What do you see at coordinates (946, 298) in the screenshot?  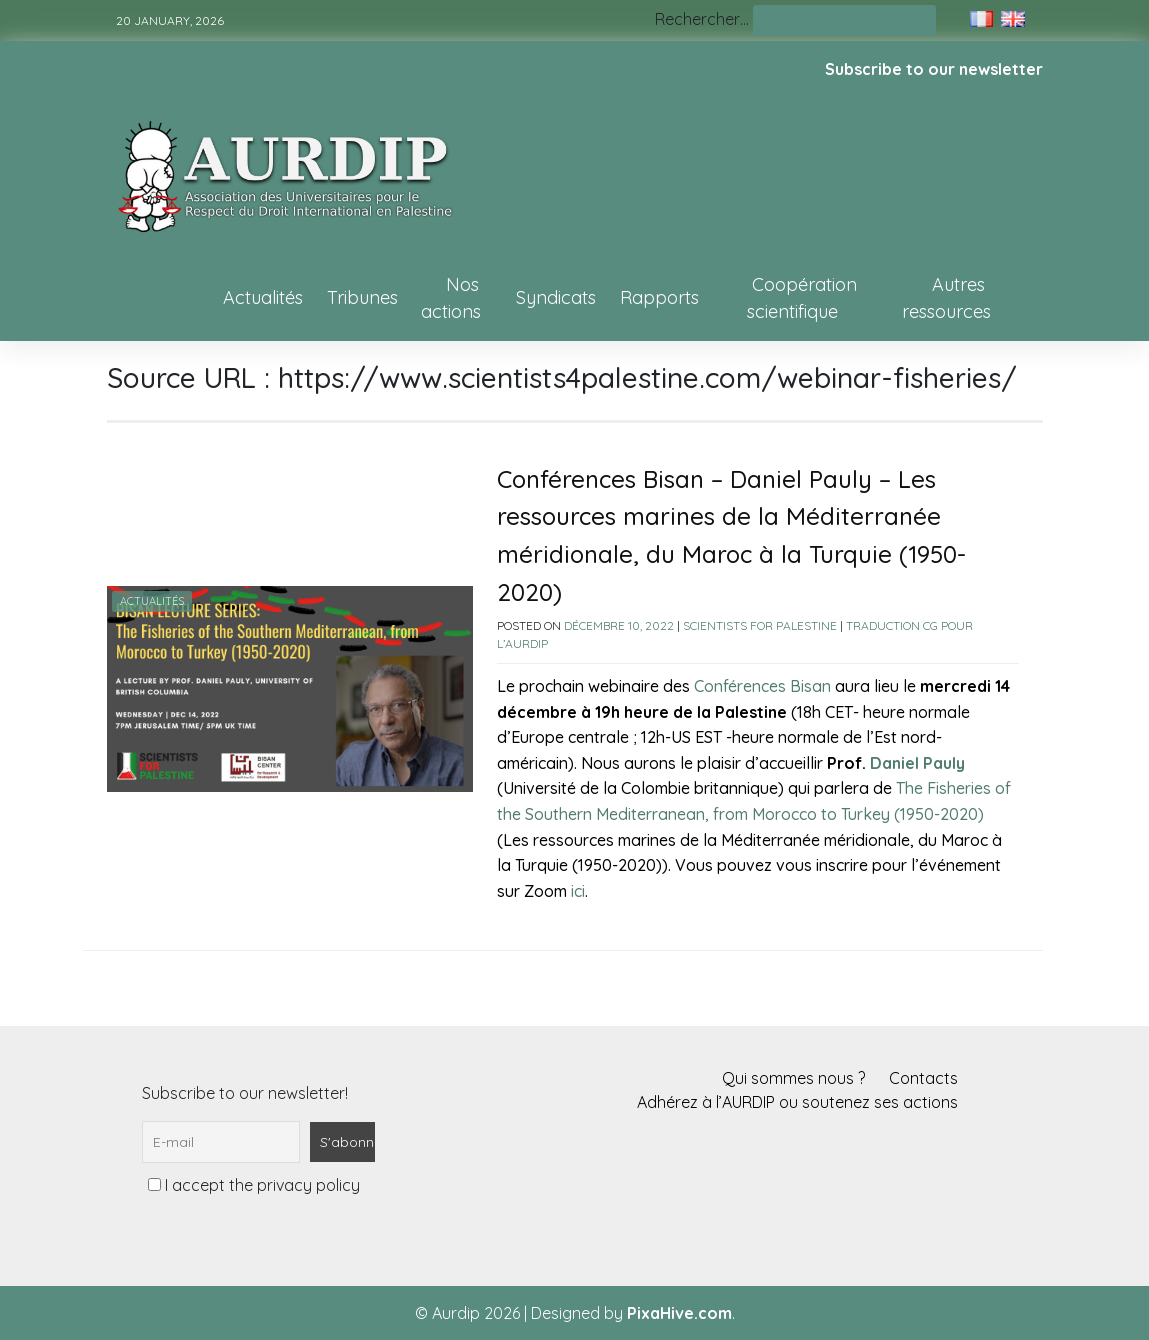 I see `Autres ressources` at bounding box center [946, 298].